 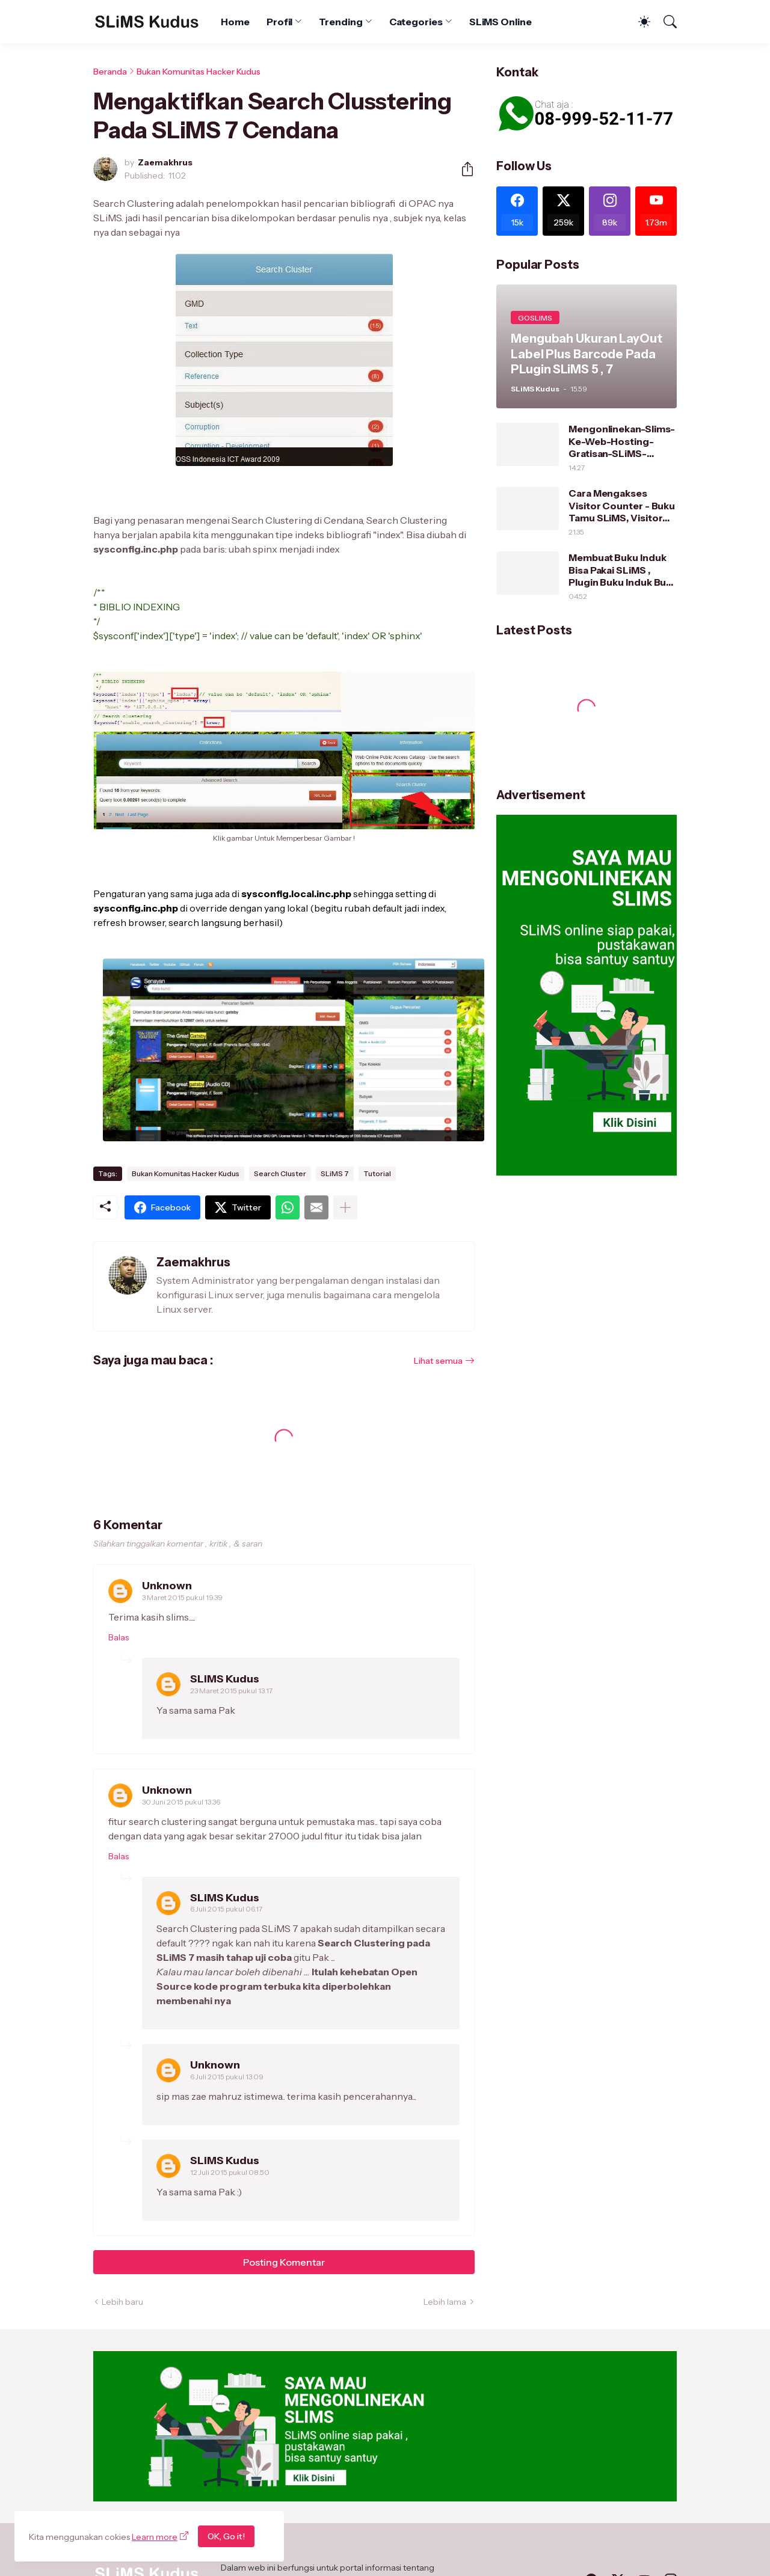 What do you see at coordinates (621, 505) in the screenshot?
I see `Cara Mengakses Visitor Counter - Buku Tamu SLiMS, Visitor Counter Series 1` at bounding box center [621, 505].